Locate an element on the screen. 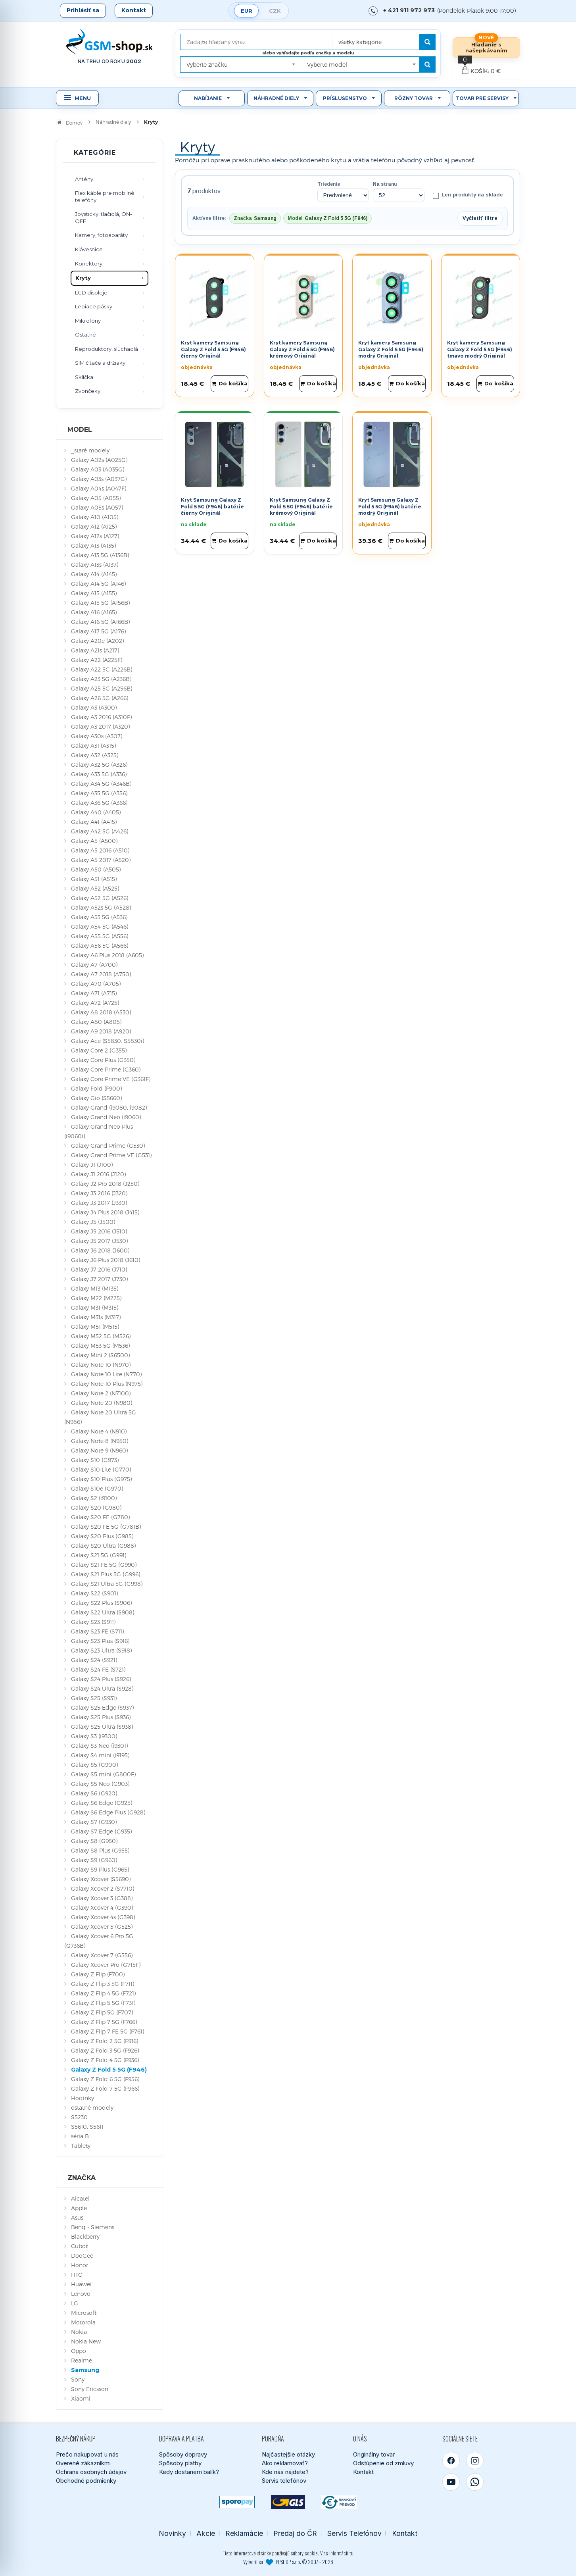 Image resolution: width=576 pixels, height=2576 pixels. Galaxy Xcover 3 (G388) is located at coordinates (101, 1898).